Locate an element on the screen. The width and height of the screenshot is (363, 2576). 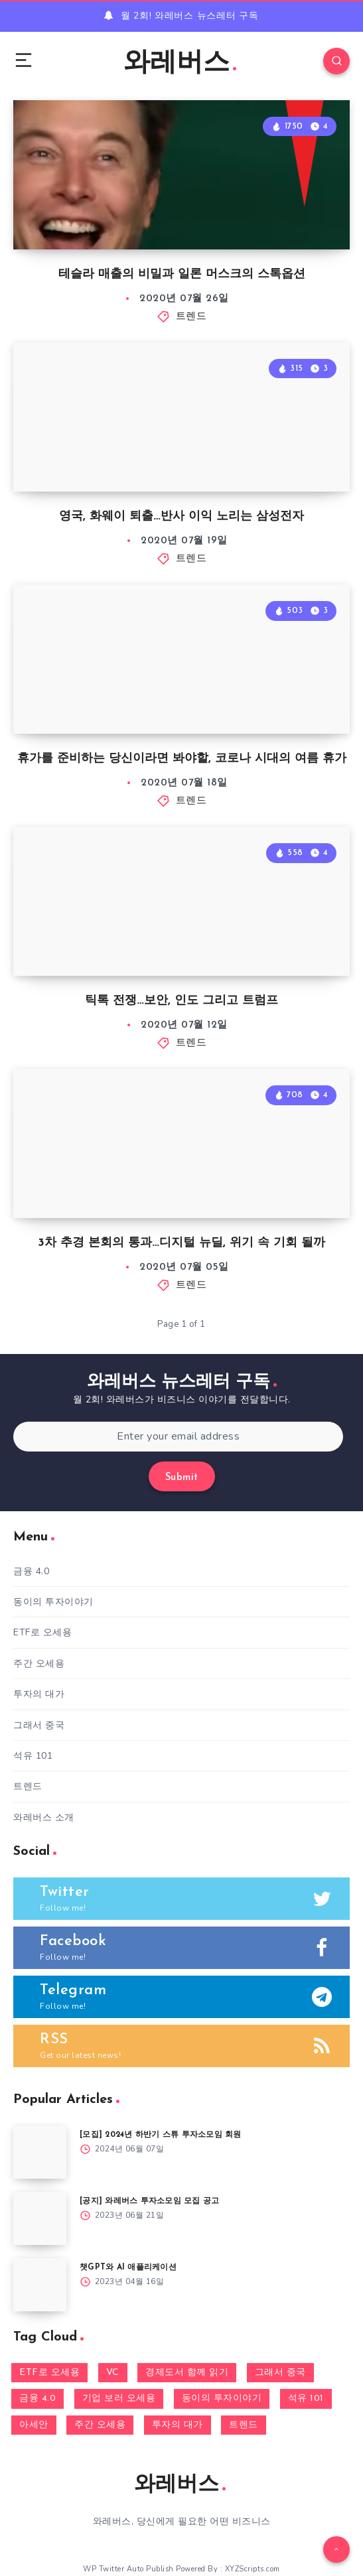
월 2회! 와레버스 뉴스레터 구독 is located at coordinates (190, 15).